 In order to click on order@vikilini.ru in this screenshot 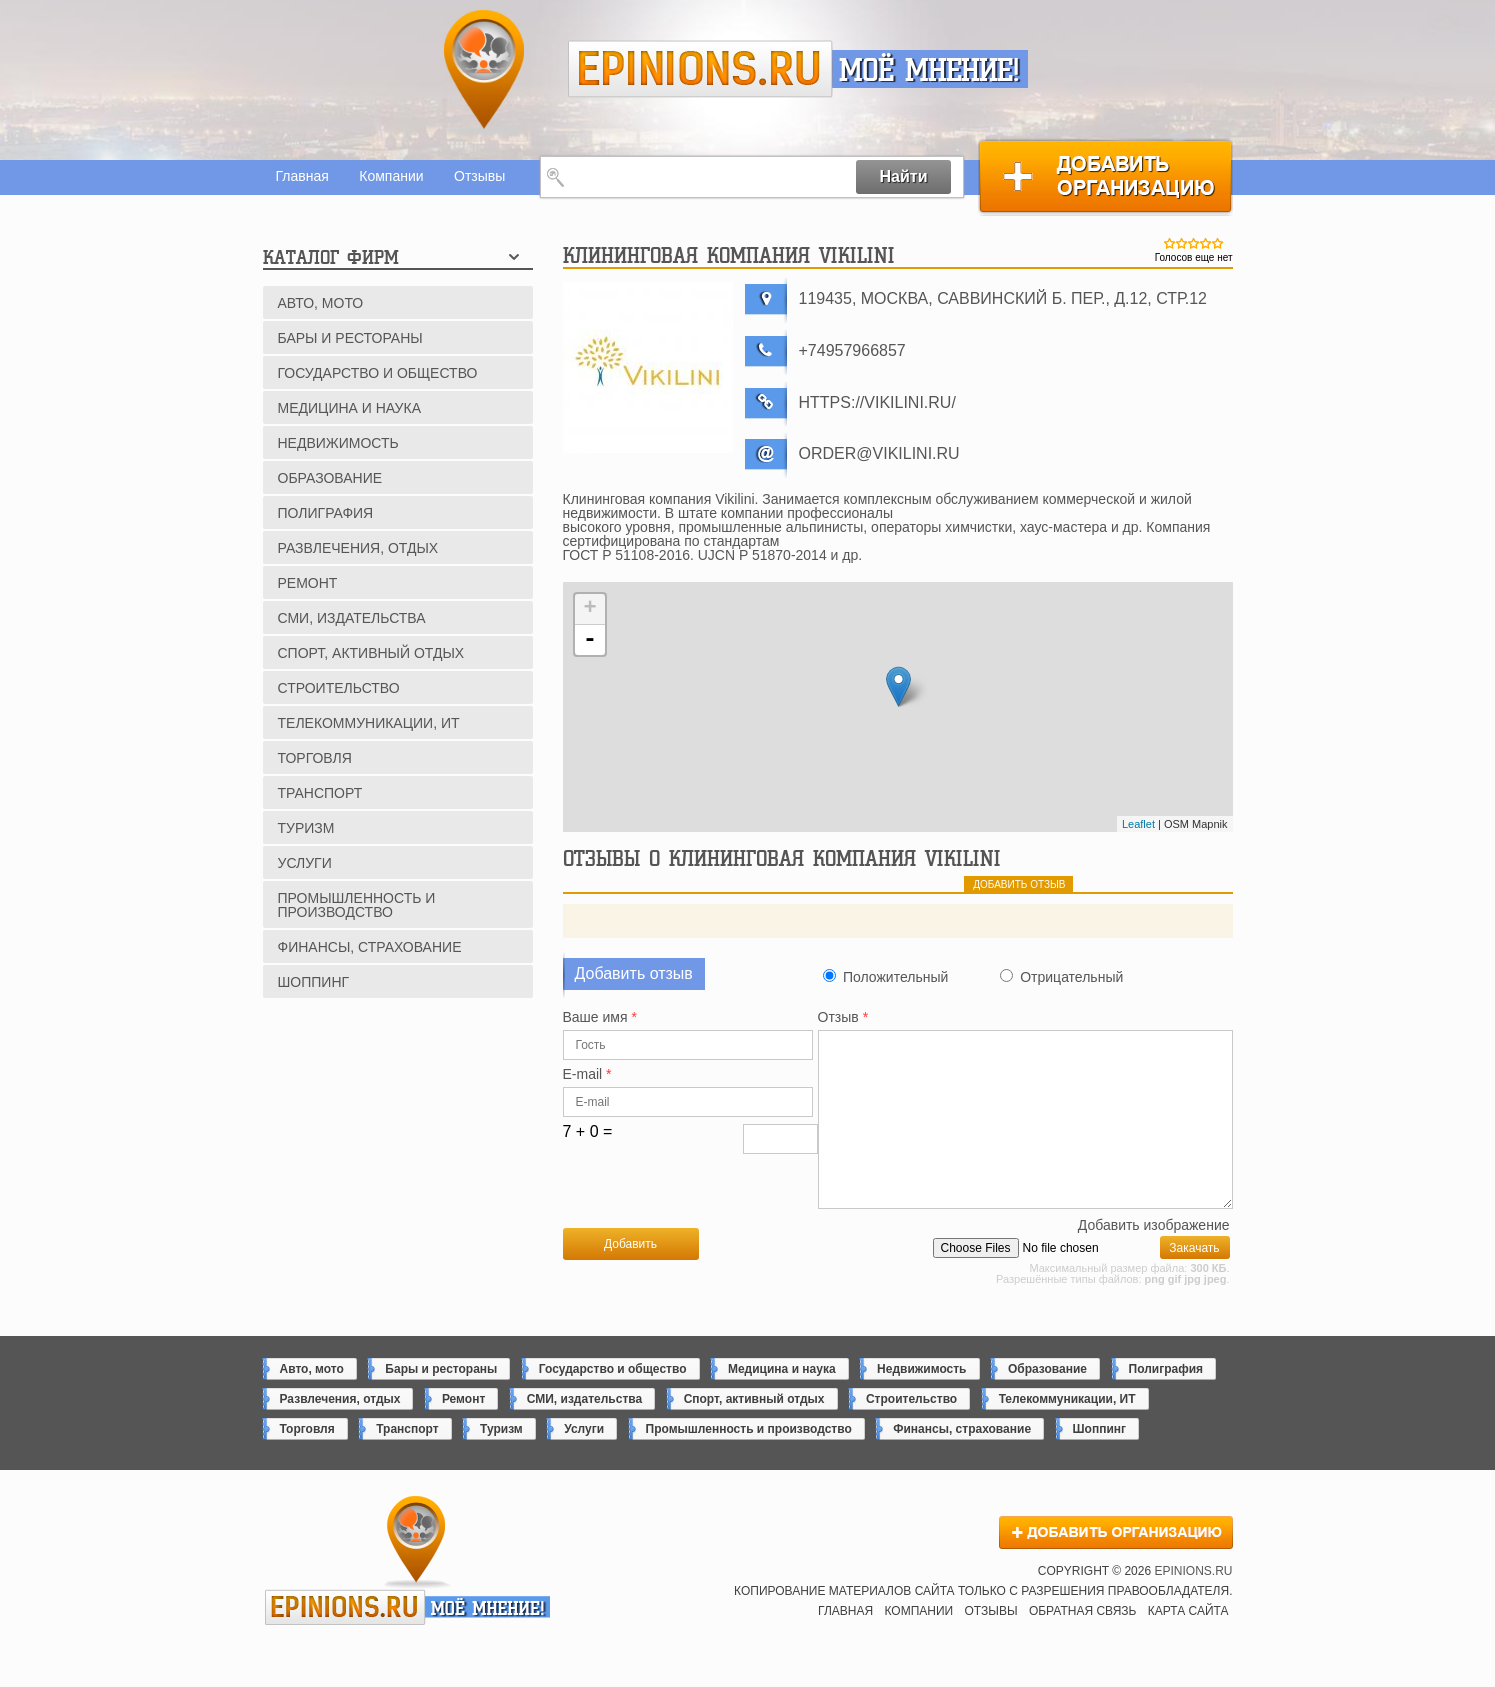, I will do `click(879, 453)`.